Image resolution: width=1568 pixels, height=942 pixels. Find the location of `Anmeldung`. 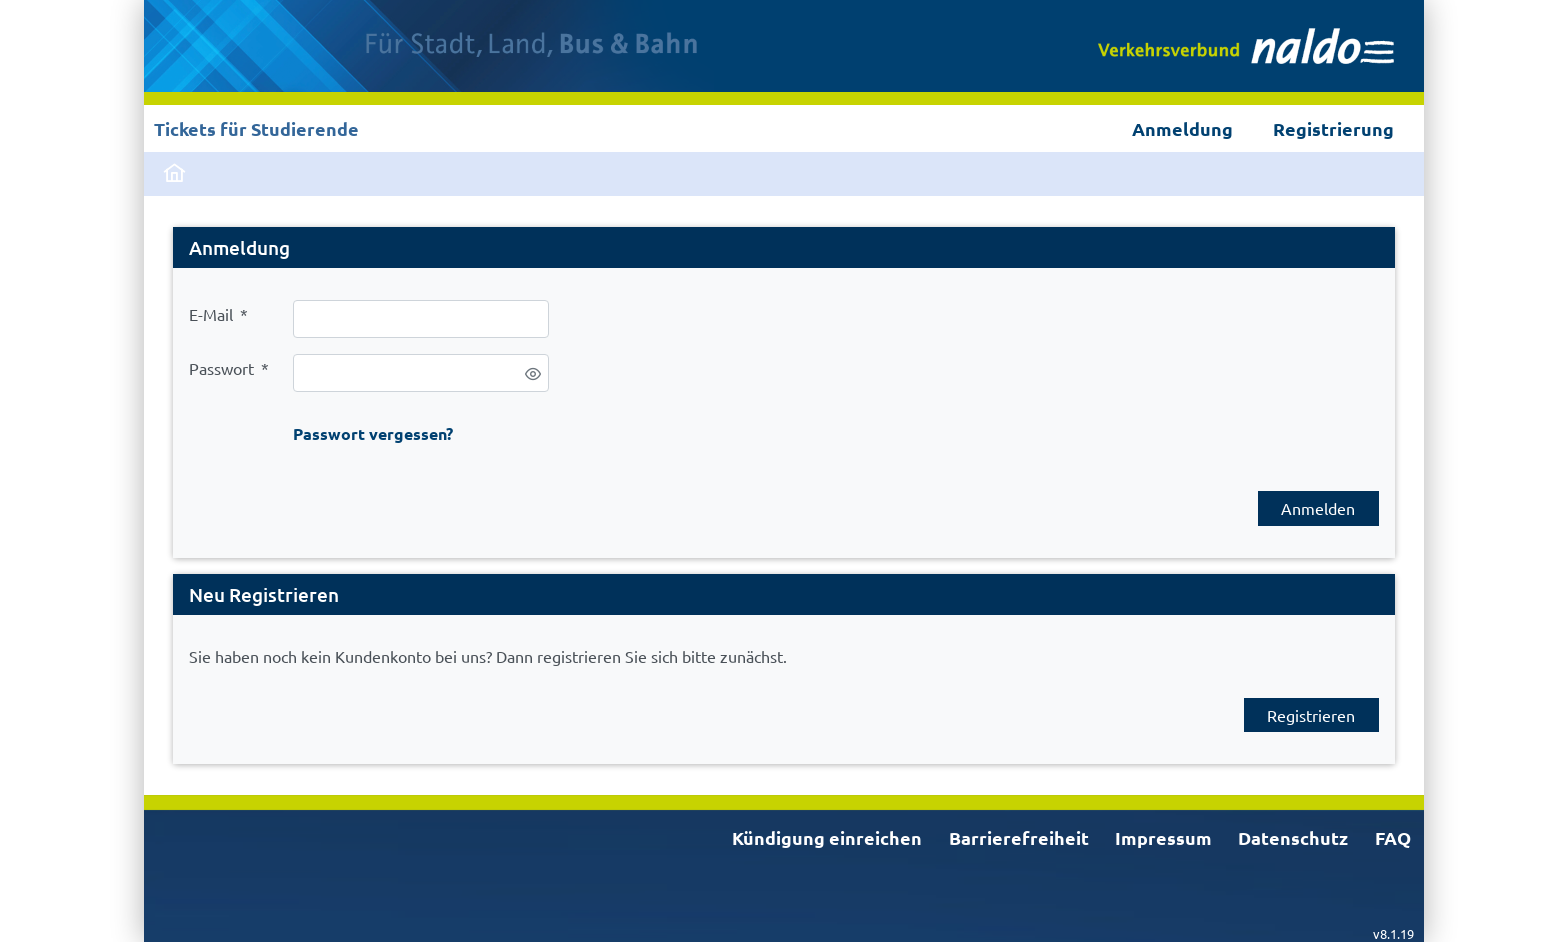

Anmeldung is located at coordinates (1182, 128).